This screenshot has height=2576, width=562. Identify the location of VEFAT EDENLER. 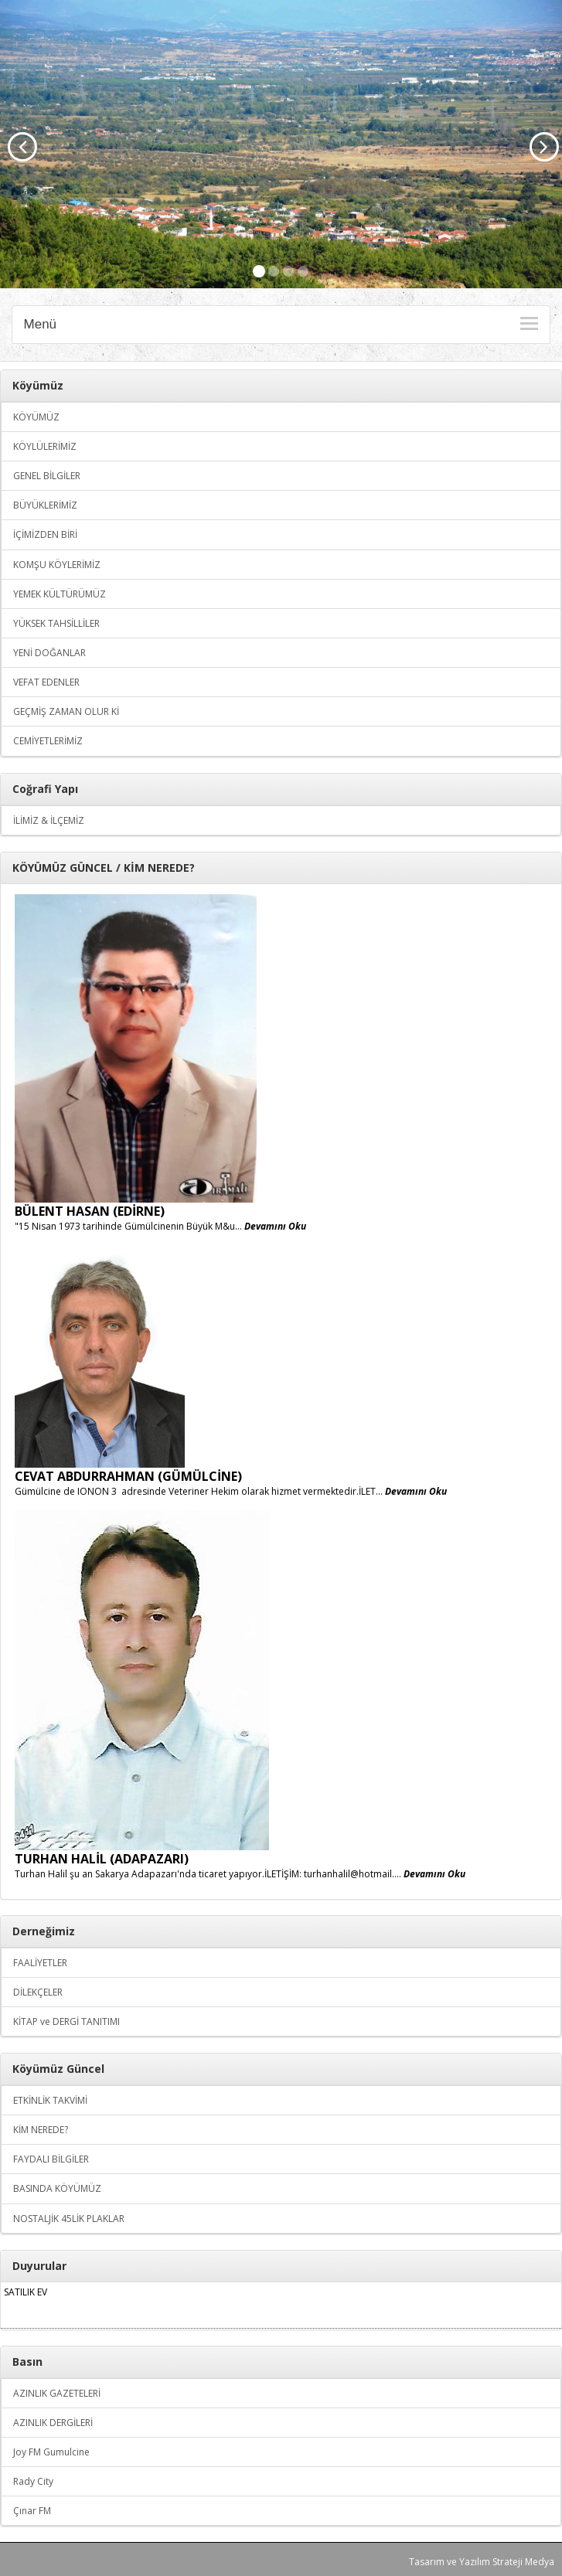
(46, 682).